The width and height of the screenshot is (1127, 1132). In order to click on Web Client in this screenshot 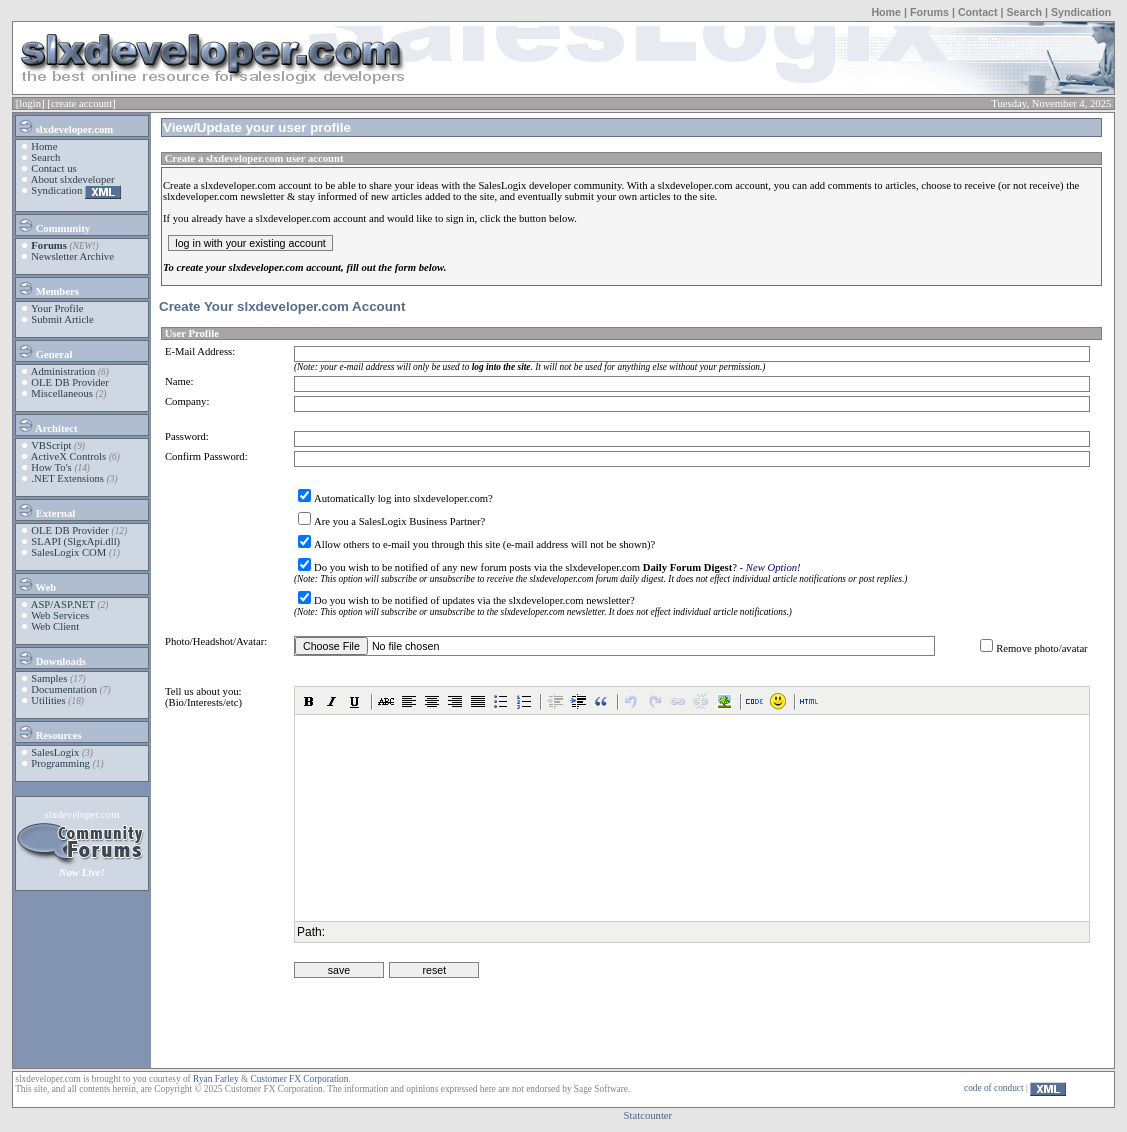, I will do `click(55, 626)`.